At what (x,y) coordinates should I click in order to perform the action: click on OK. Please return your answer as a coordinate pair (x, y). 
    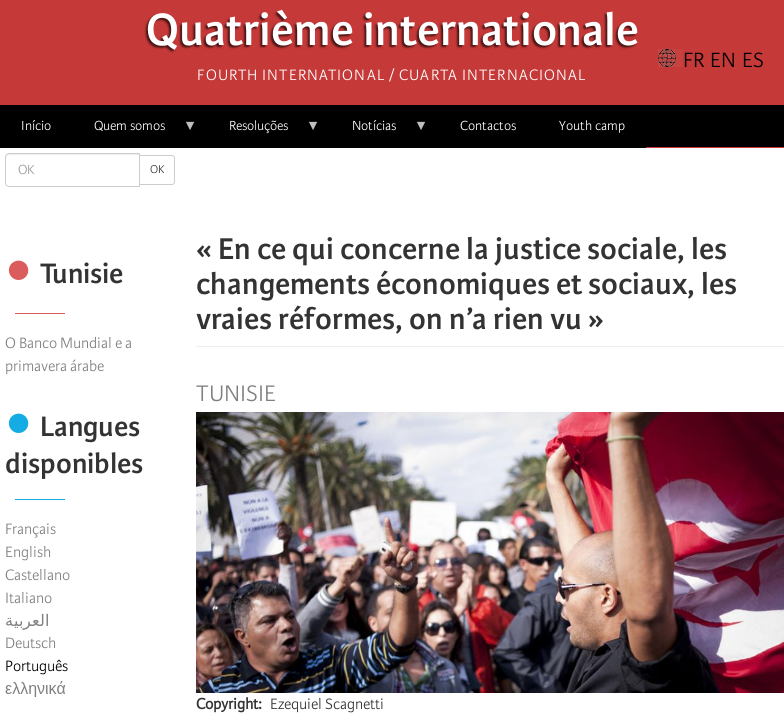
    Looking at the image, I should click on (157, 169).